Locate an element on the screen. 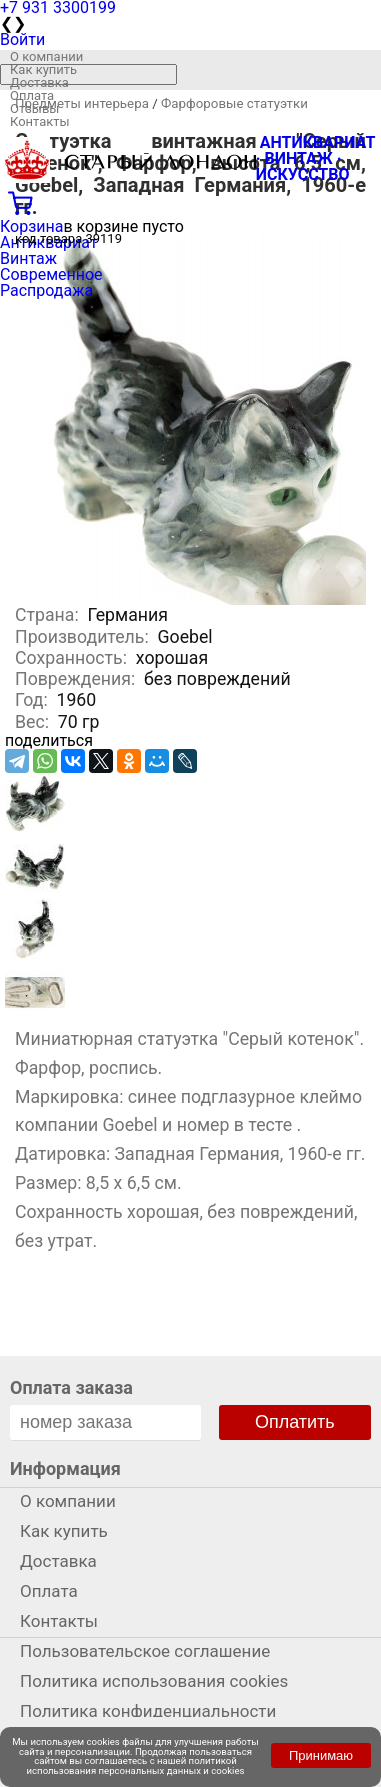 Image resolution: width=381 pixels, height=1787 pixels. Корзина is located at coordinates (31, 226).